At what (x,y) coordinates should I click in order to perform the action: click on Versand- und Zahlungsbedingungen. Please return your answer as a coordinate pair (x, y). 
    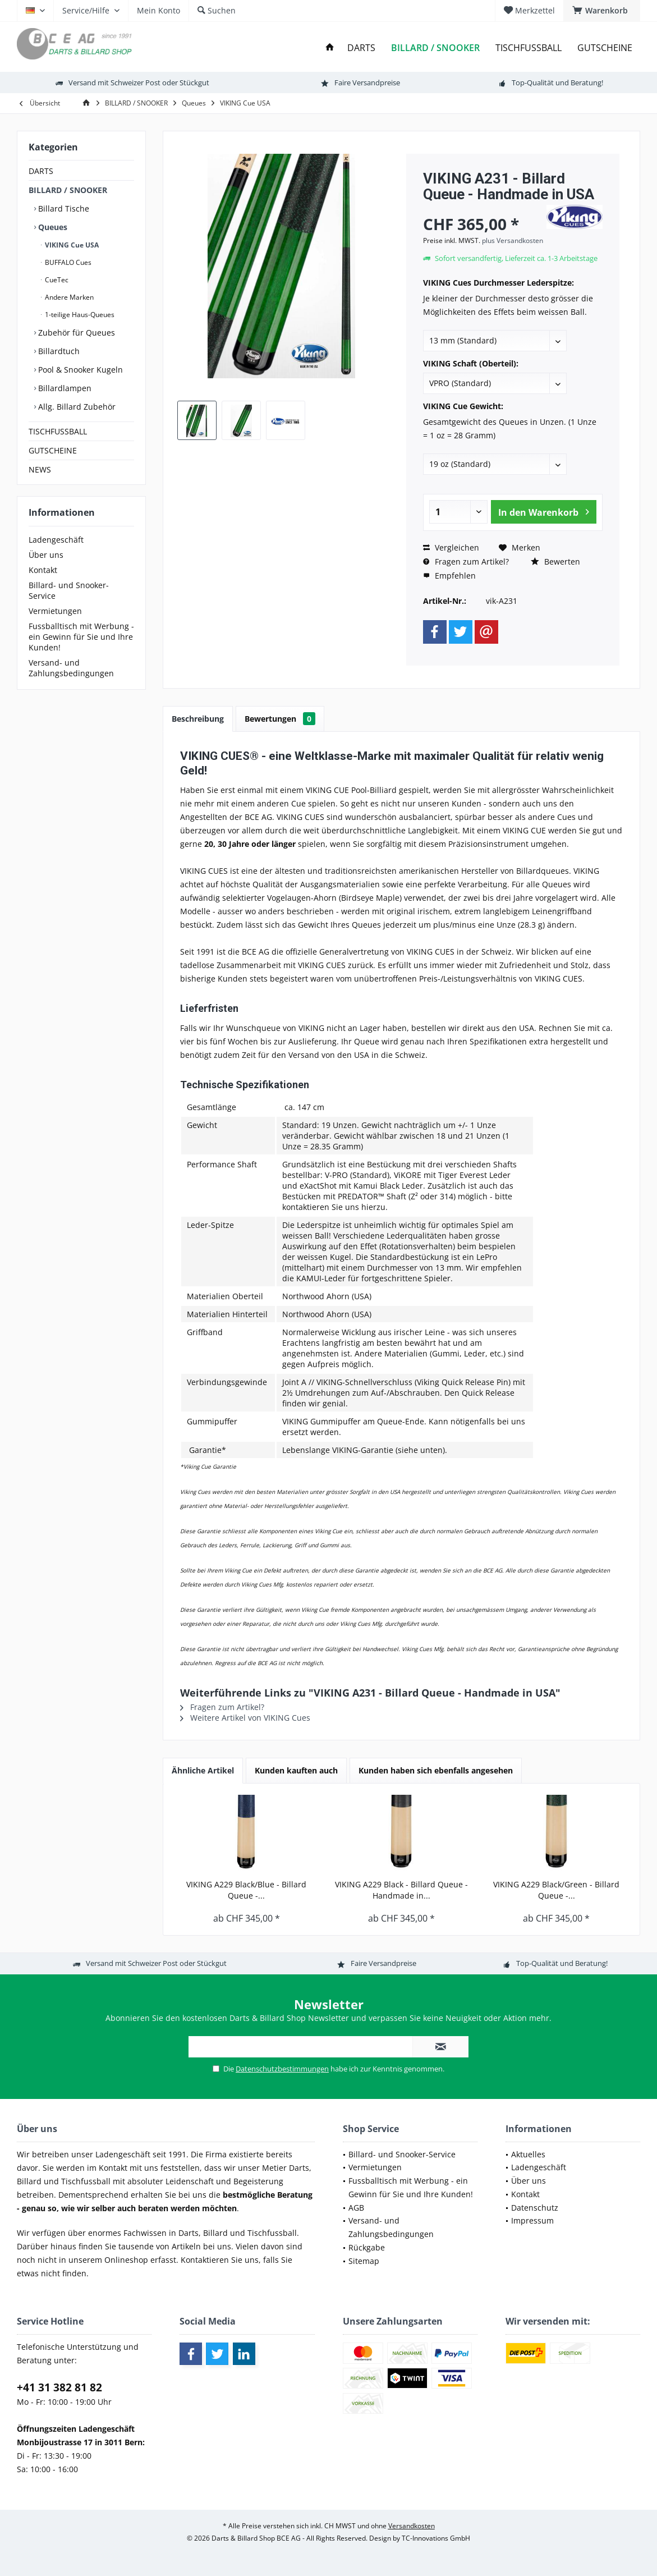
    Looking at the image, I should click on (71, 668).